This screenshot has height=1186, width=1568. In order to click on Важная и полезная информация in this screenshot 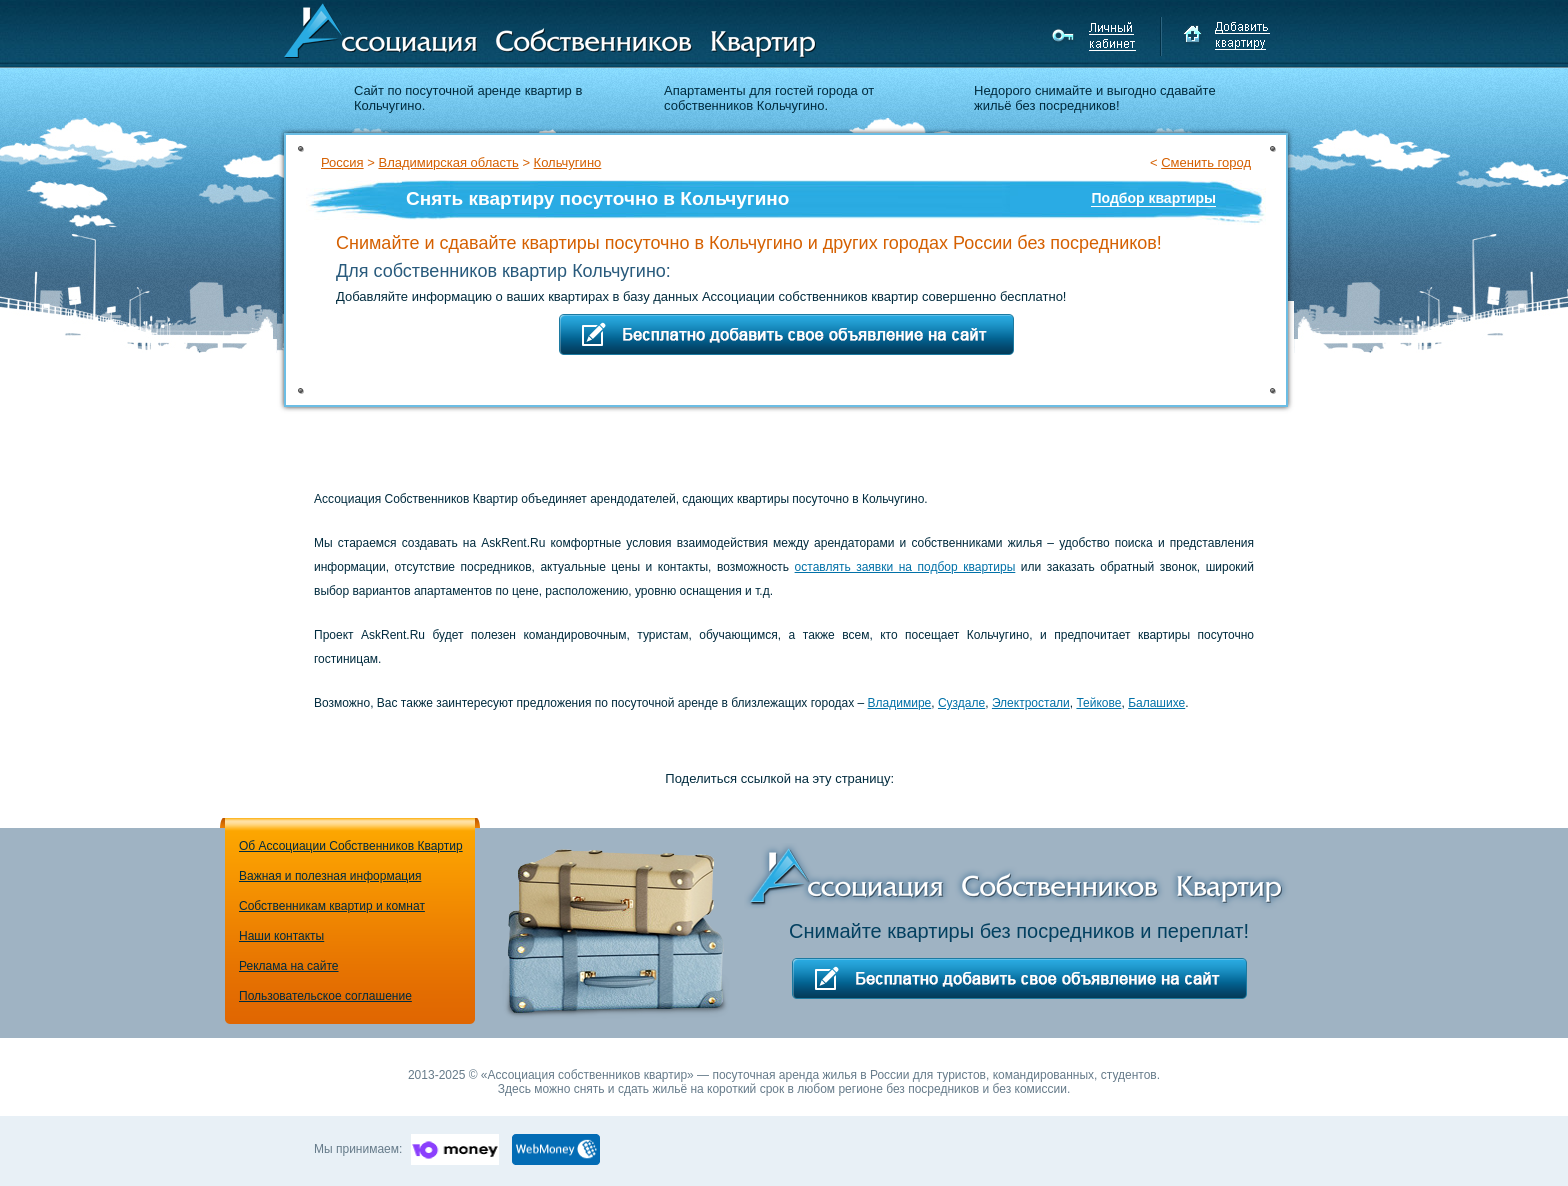, I will do `click(330, 876)`.